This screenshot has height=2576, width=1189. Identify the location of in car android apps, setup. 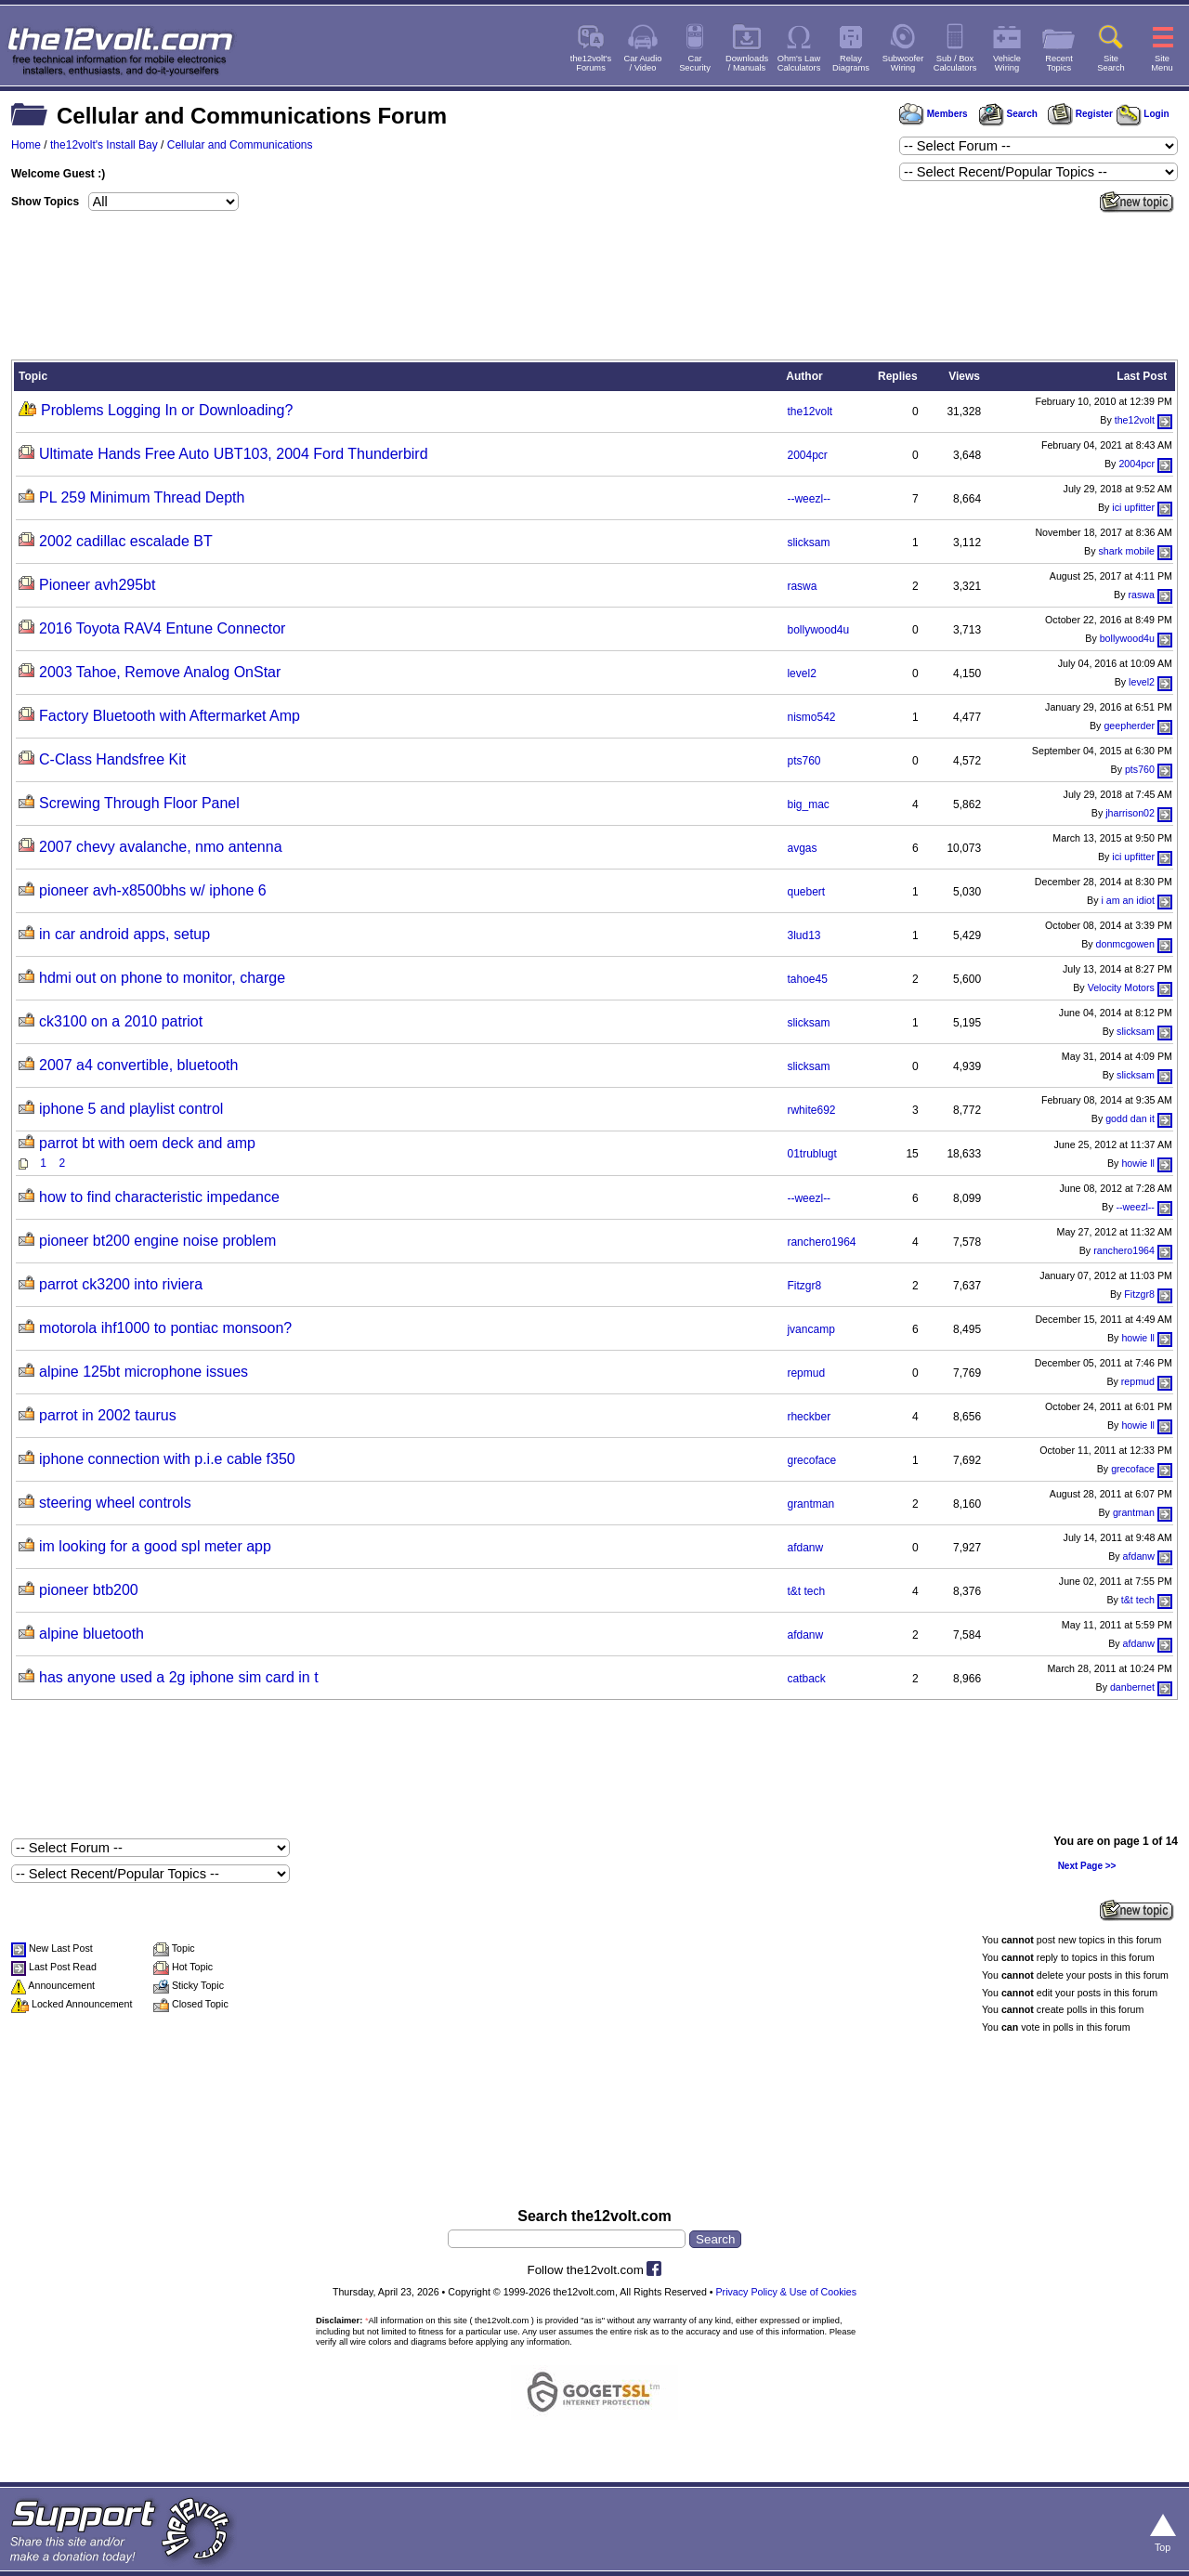
(124, 934).